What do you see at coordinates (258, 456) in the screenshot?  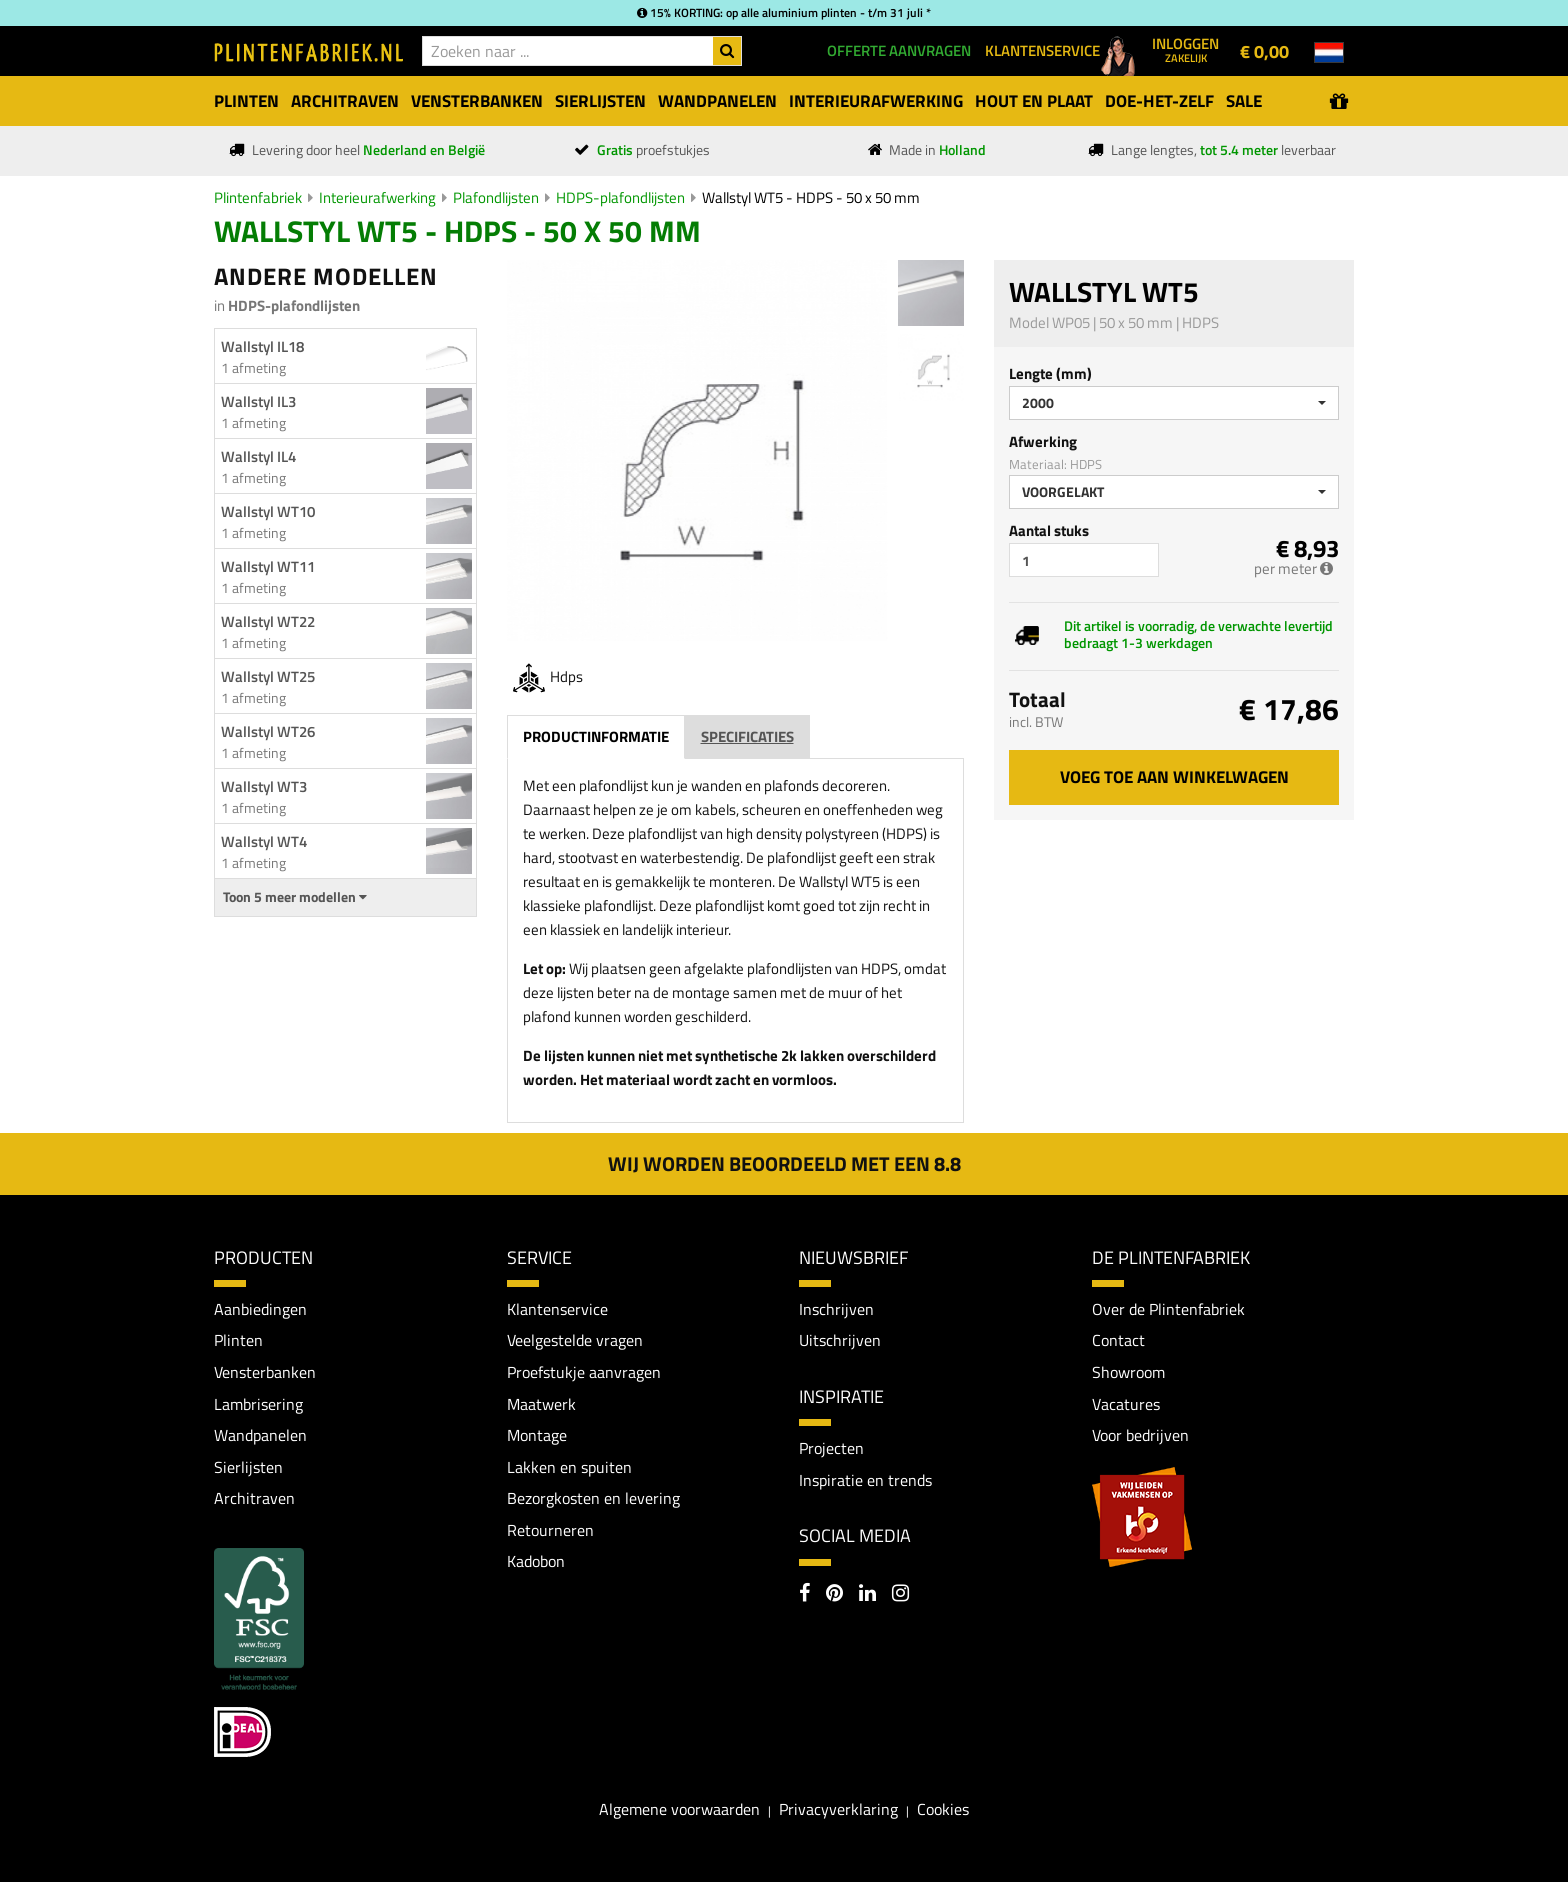 I see `Wallstyl IL4` at bounding box center [258, 456].